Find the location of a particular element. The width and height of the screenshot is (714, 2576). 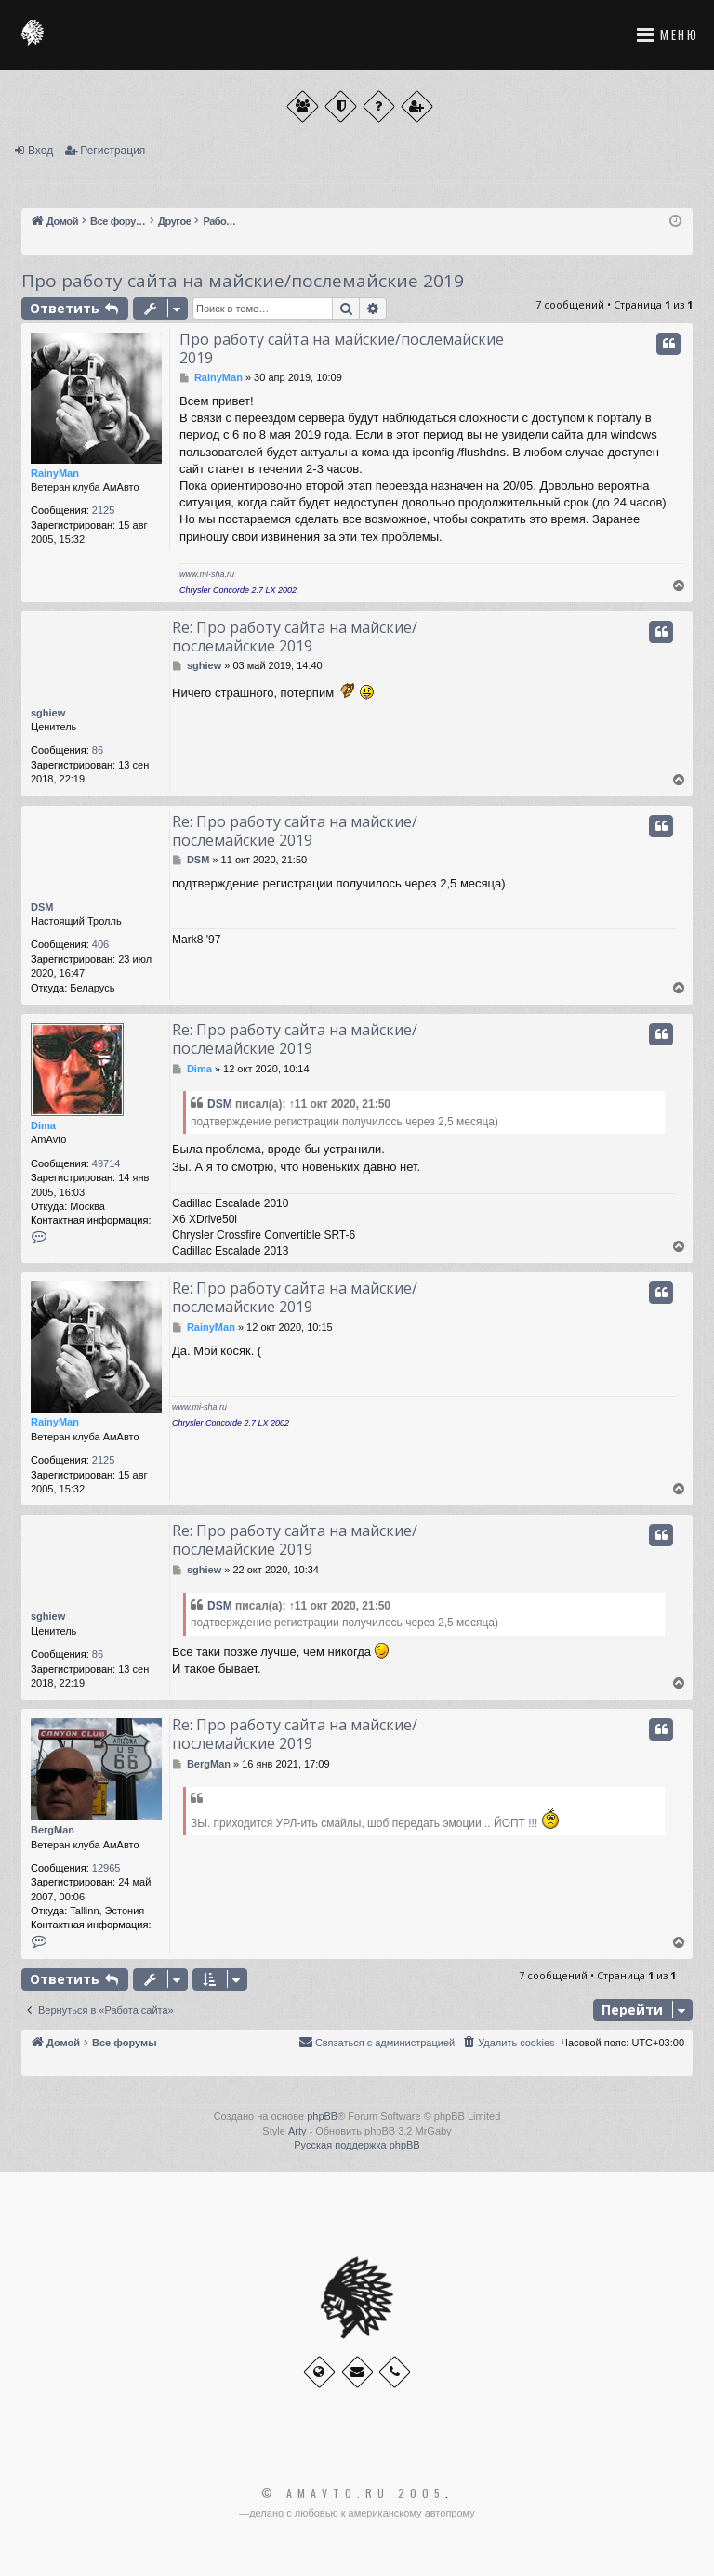

2125 is located at coordinates (103, 510).